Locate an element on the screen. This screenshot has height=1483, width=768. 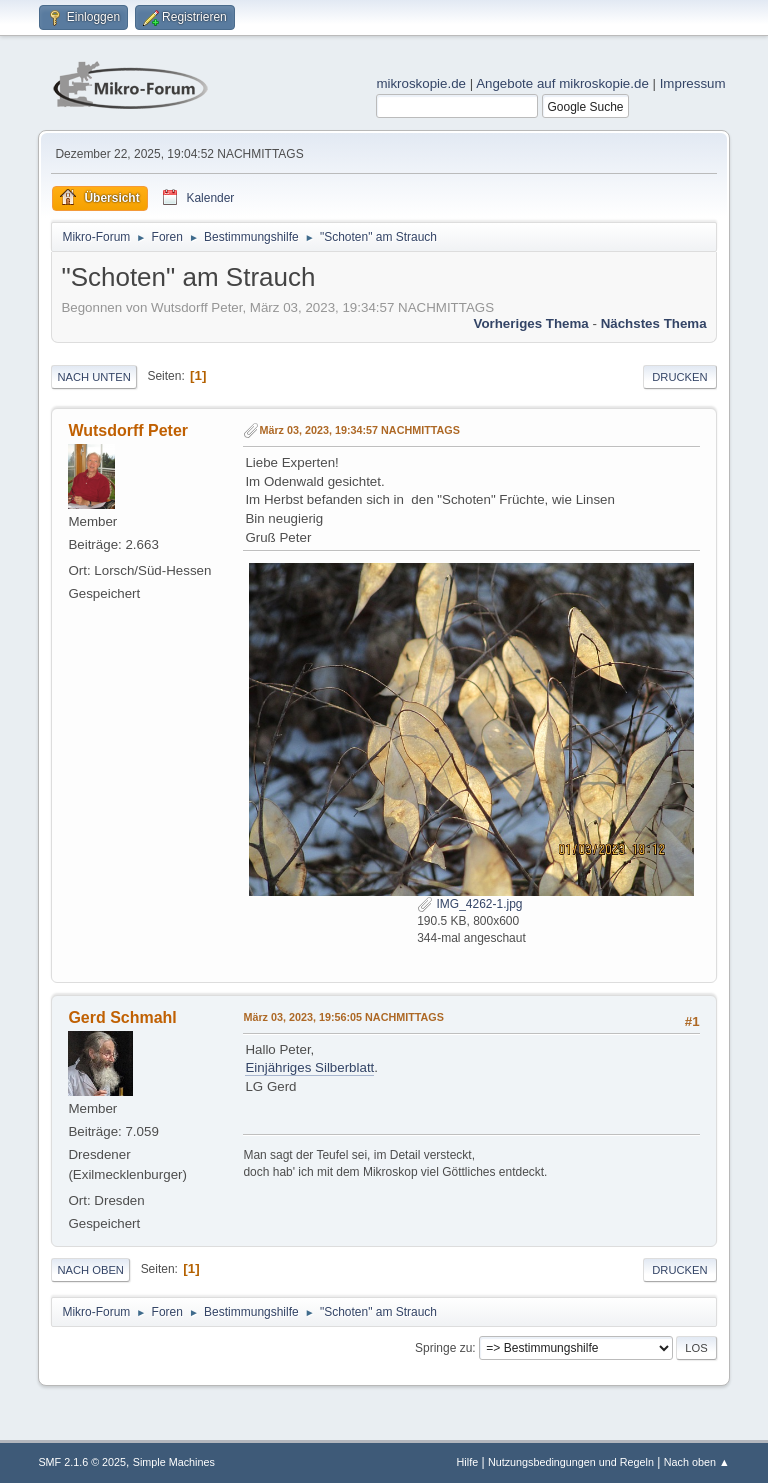
Vorheriges Thema is located at coordinates (530, 323).